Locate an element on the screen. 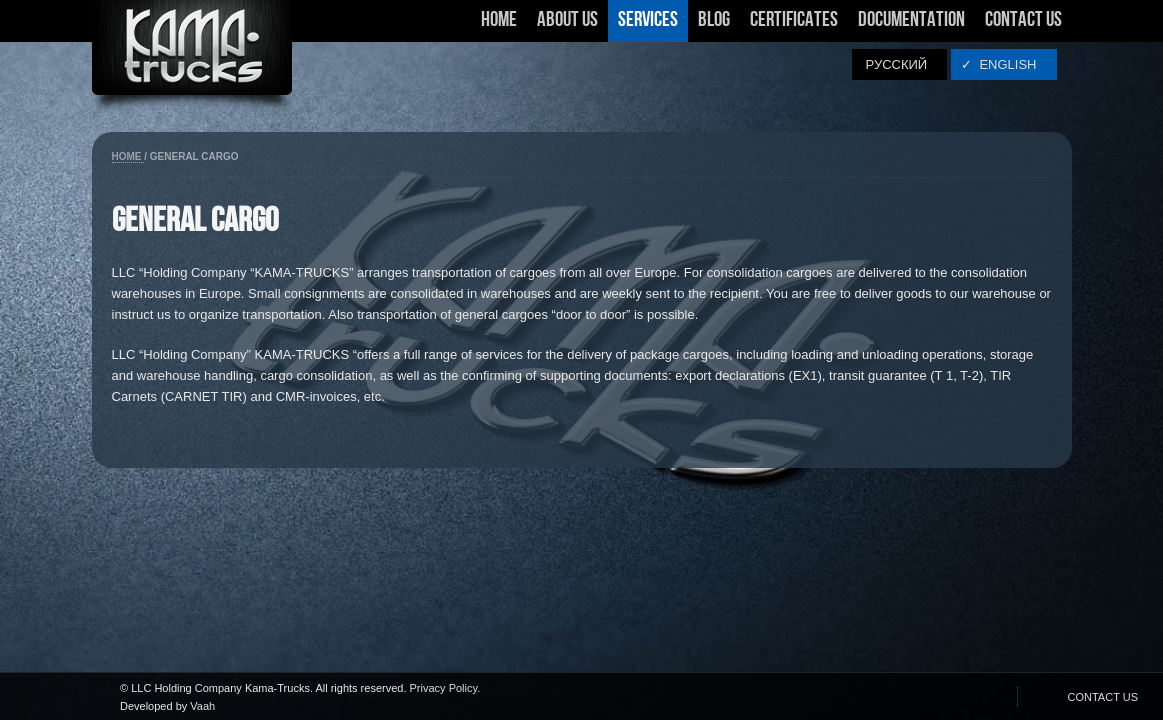 The image size is (1163, 720). Services is located at coordinates (648, 26).